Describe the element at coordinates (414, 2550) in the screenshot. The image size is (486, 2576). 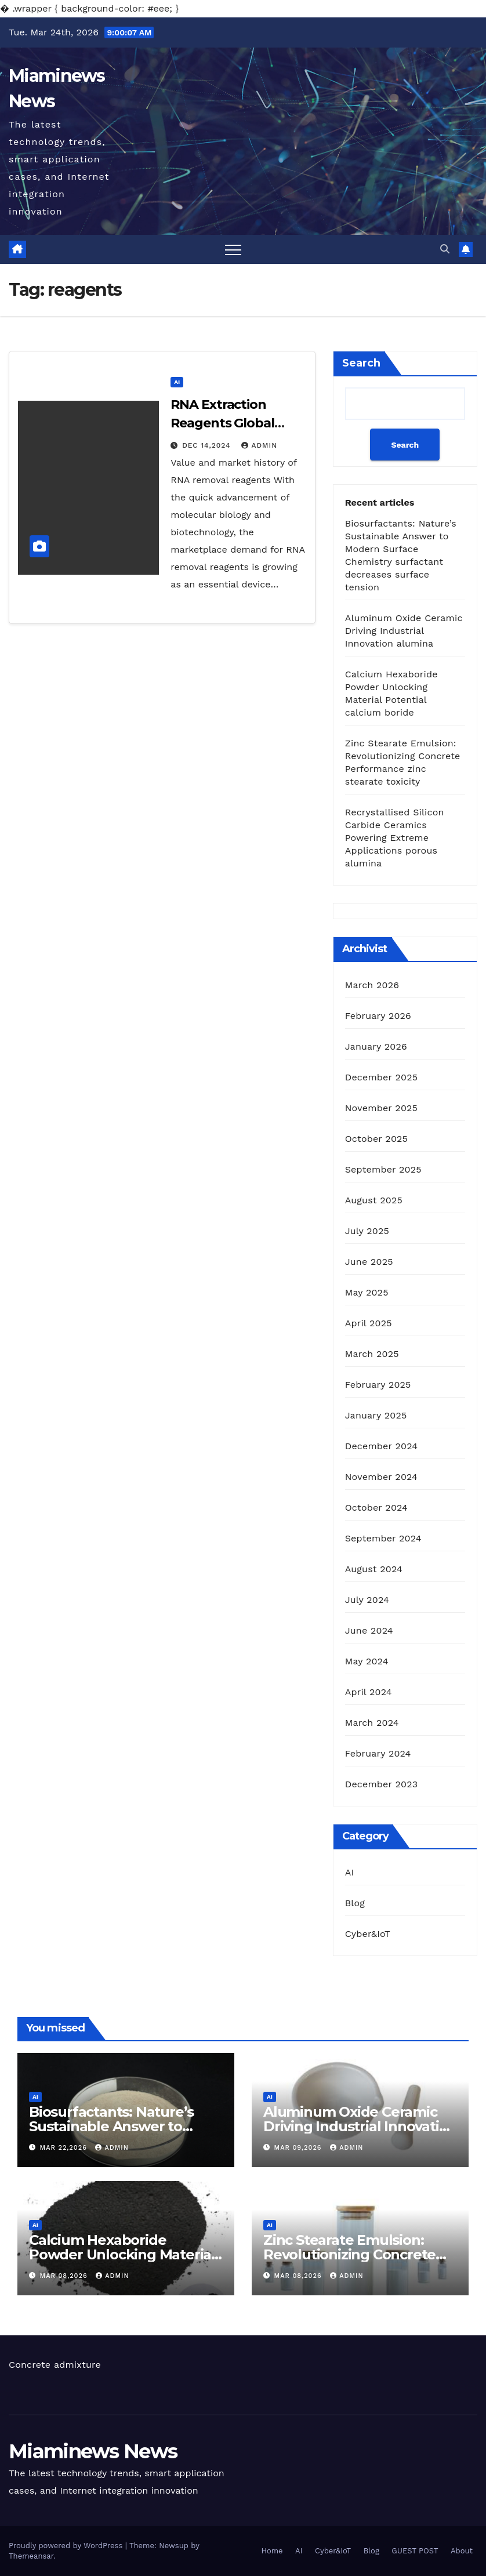
I see `GUEST POST` at that location.